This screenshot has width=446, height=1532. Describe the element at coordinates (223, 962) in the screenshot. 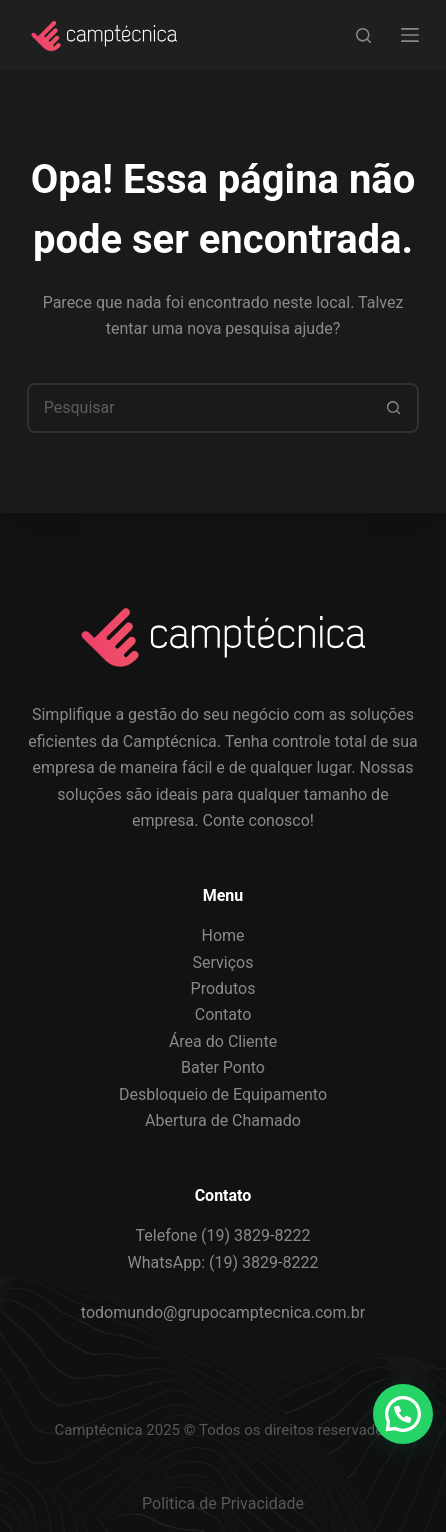

I see `Serviços` at that location.